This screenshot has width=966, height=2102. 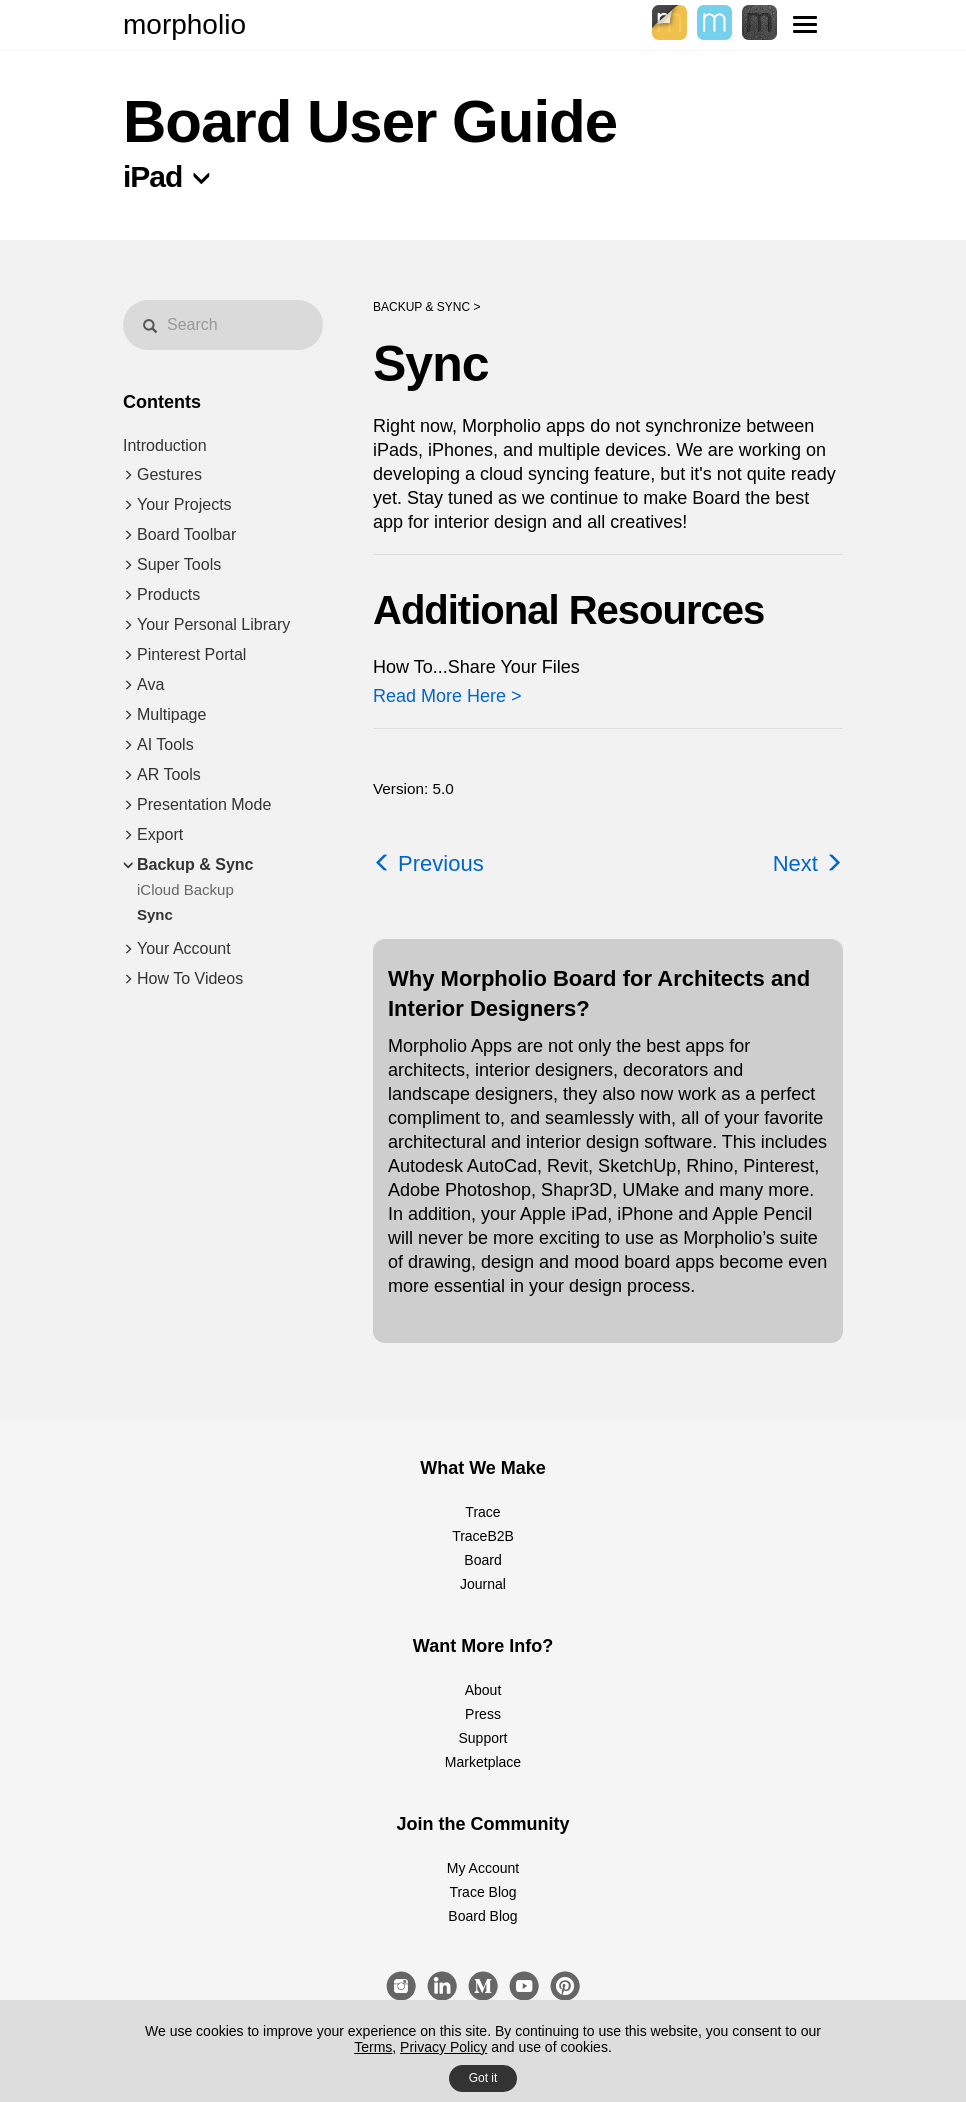 I want to click on Your Personal Library, so click(x=213, y=624).